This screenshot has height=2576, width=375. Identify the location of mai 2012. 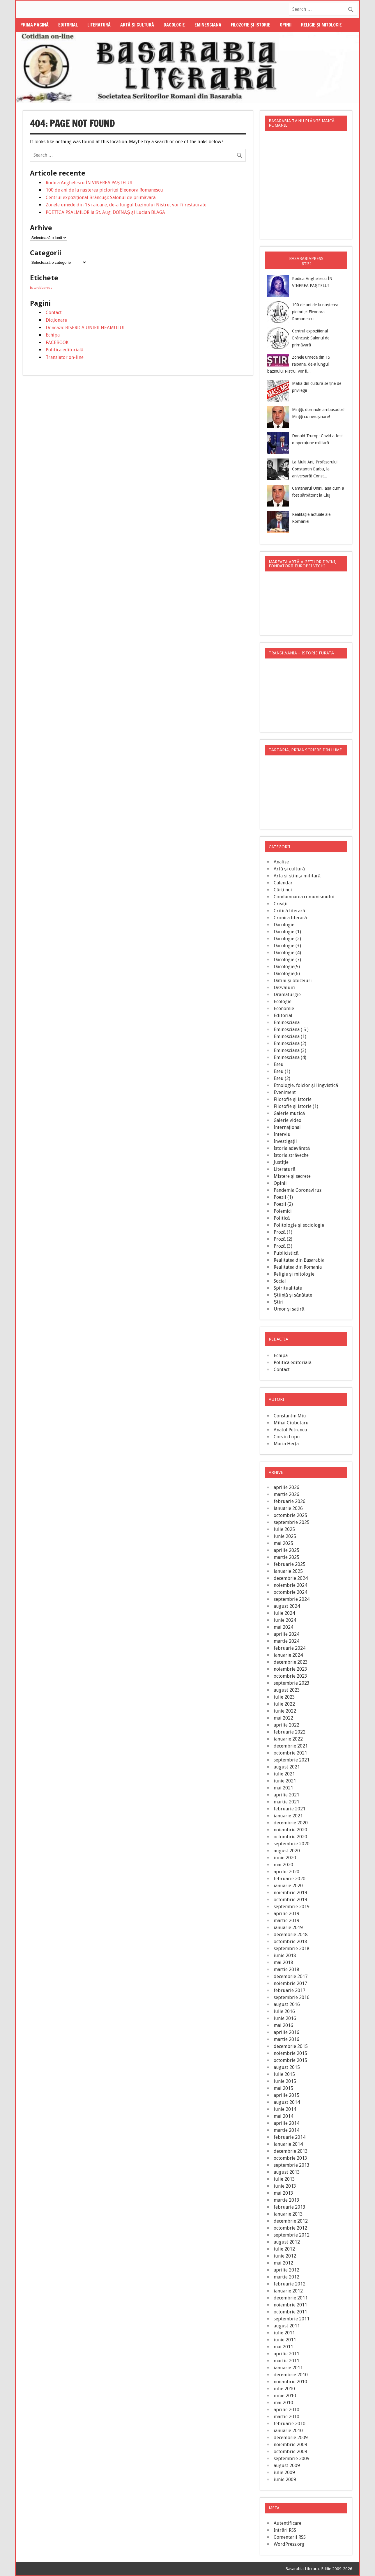
(283, 2263).